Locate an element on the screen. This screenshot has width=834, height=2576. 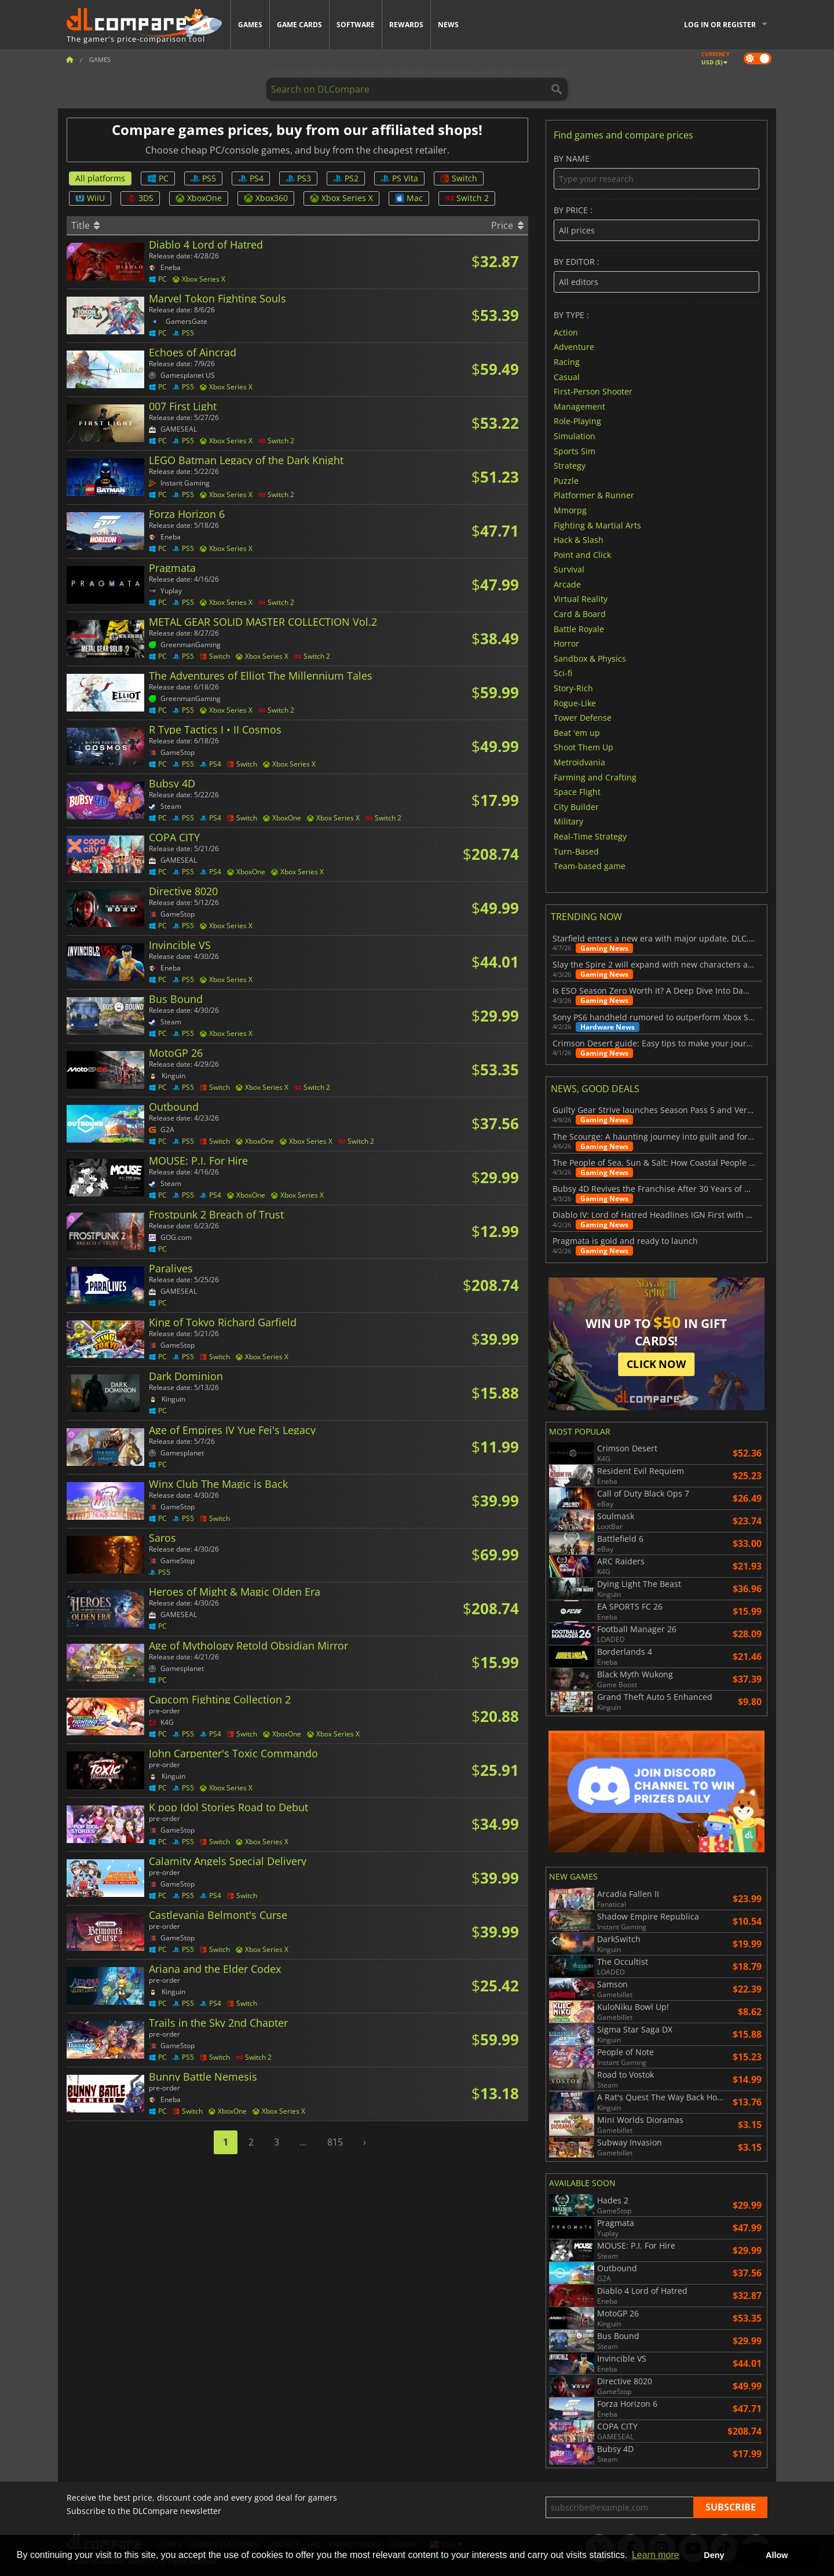
PS Vita is located at coordinates (399, 178).